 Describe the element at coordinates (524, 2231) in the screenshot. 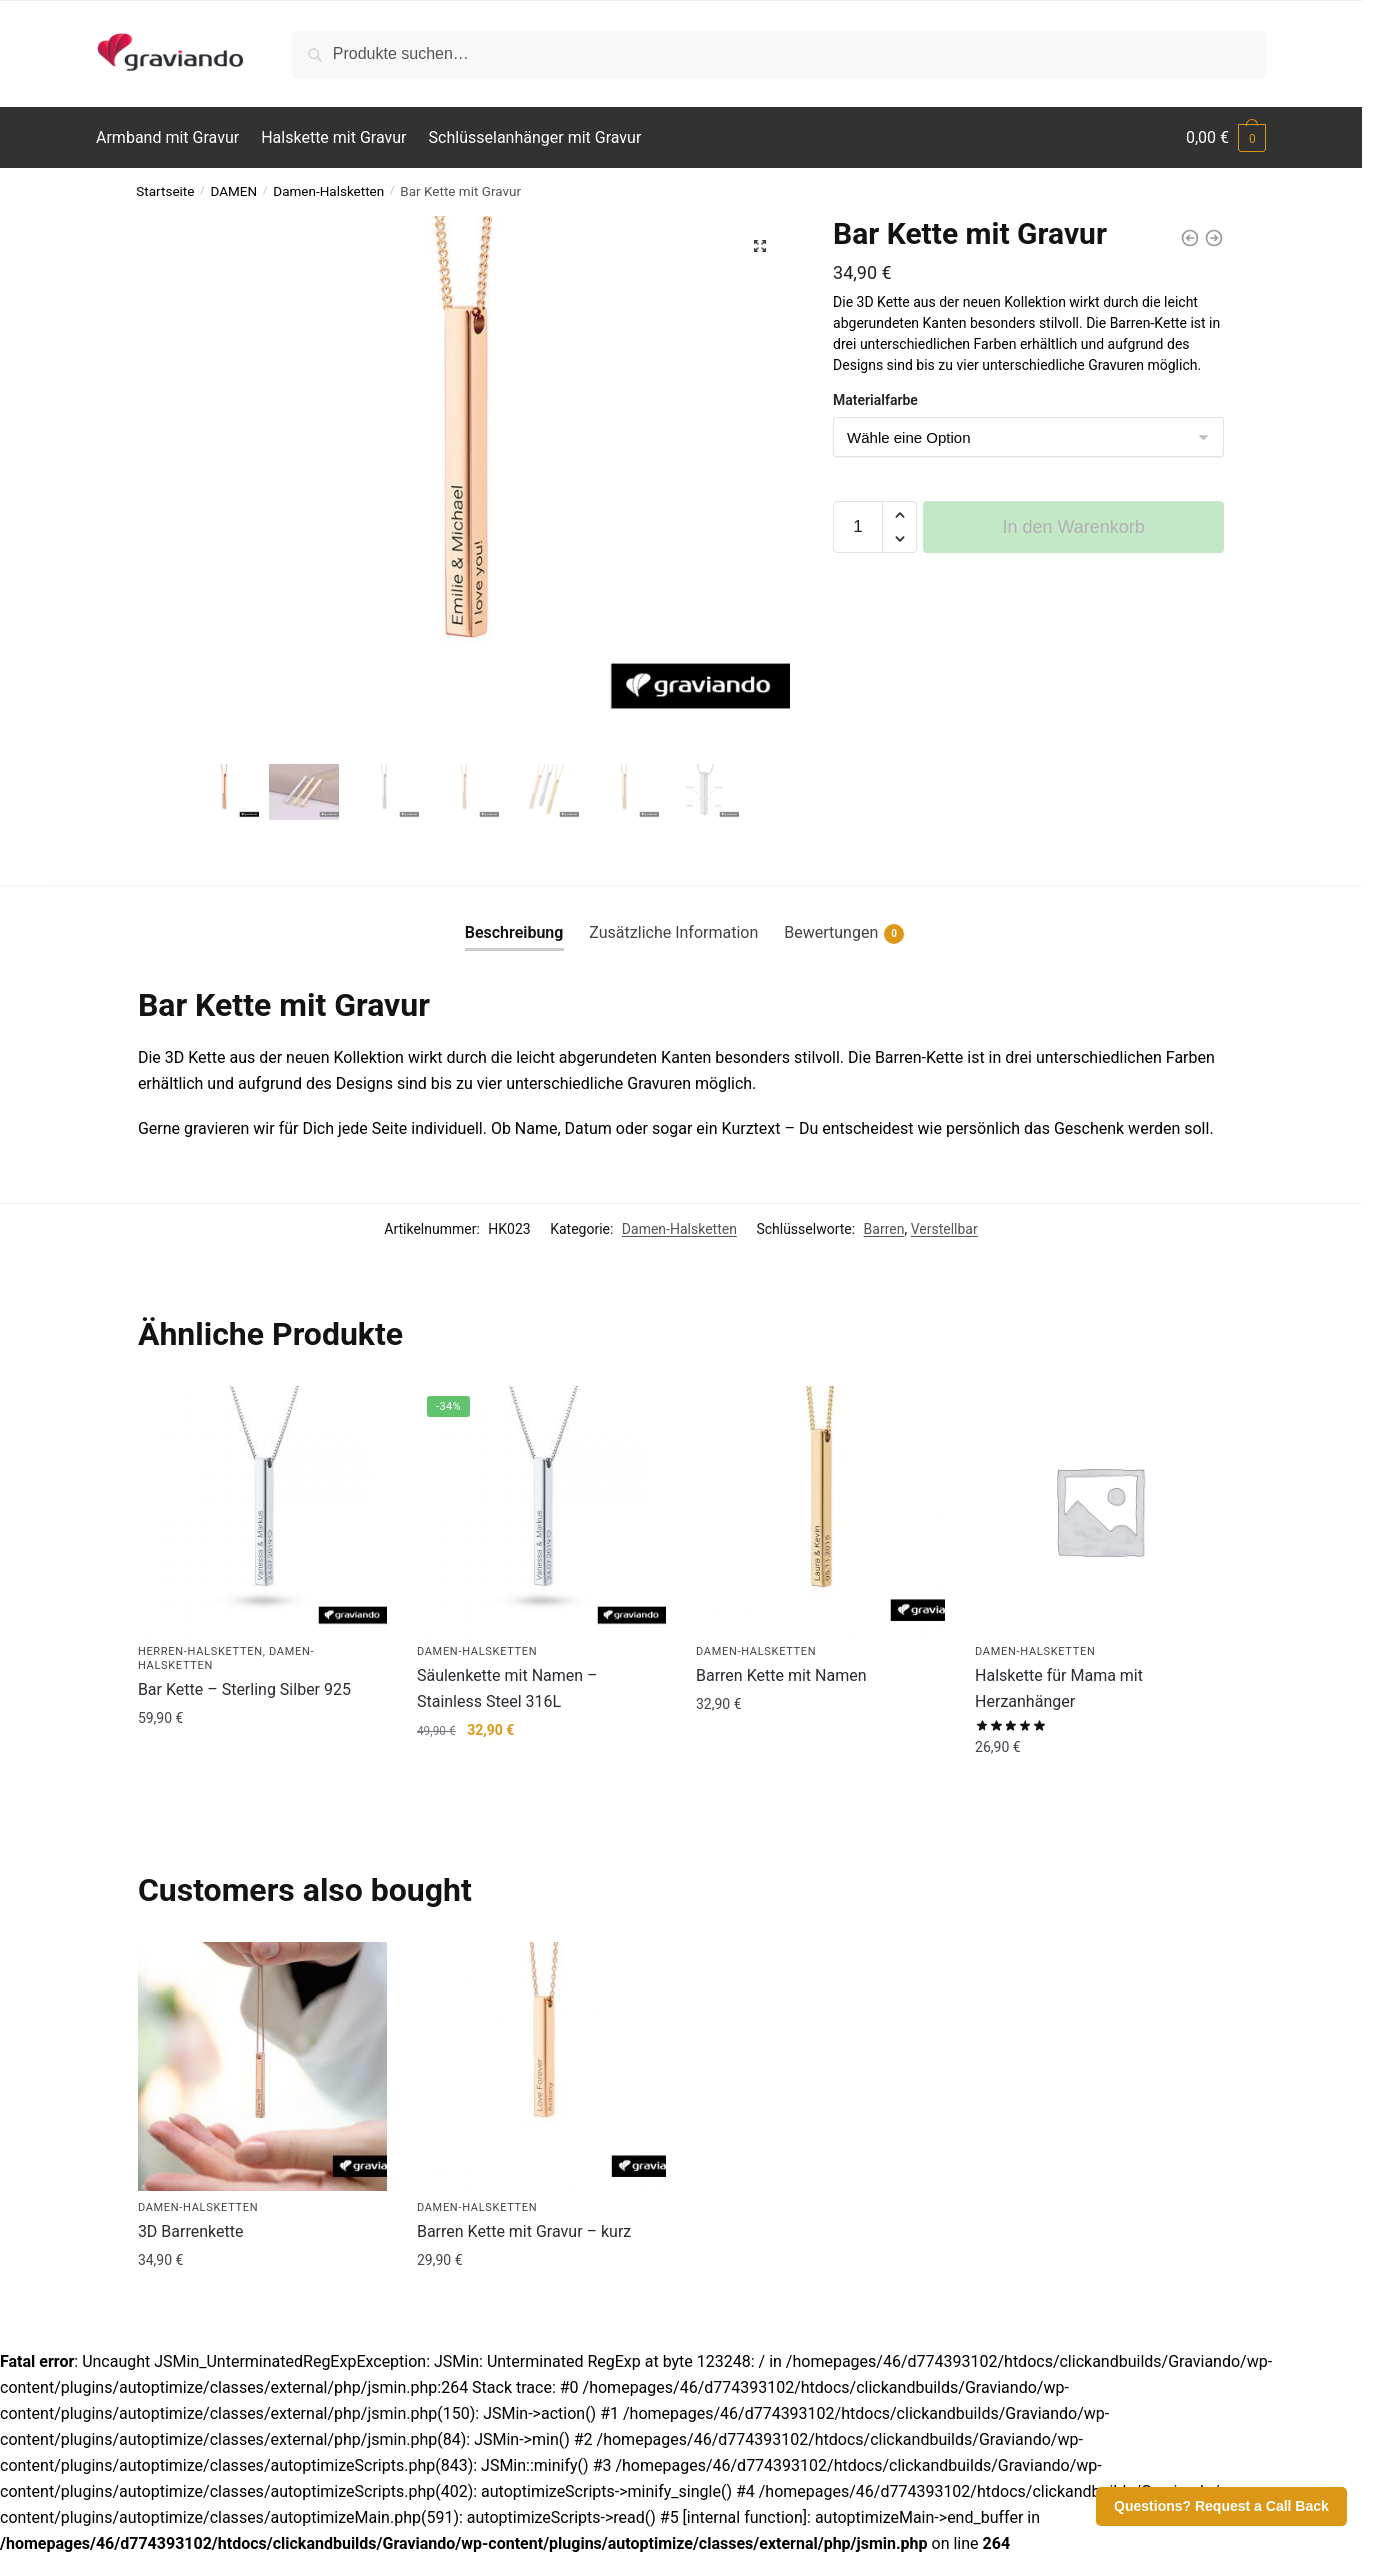

I see `Barren Kette mit Gravur – kurz` at that location.